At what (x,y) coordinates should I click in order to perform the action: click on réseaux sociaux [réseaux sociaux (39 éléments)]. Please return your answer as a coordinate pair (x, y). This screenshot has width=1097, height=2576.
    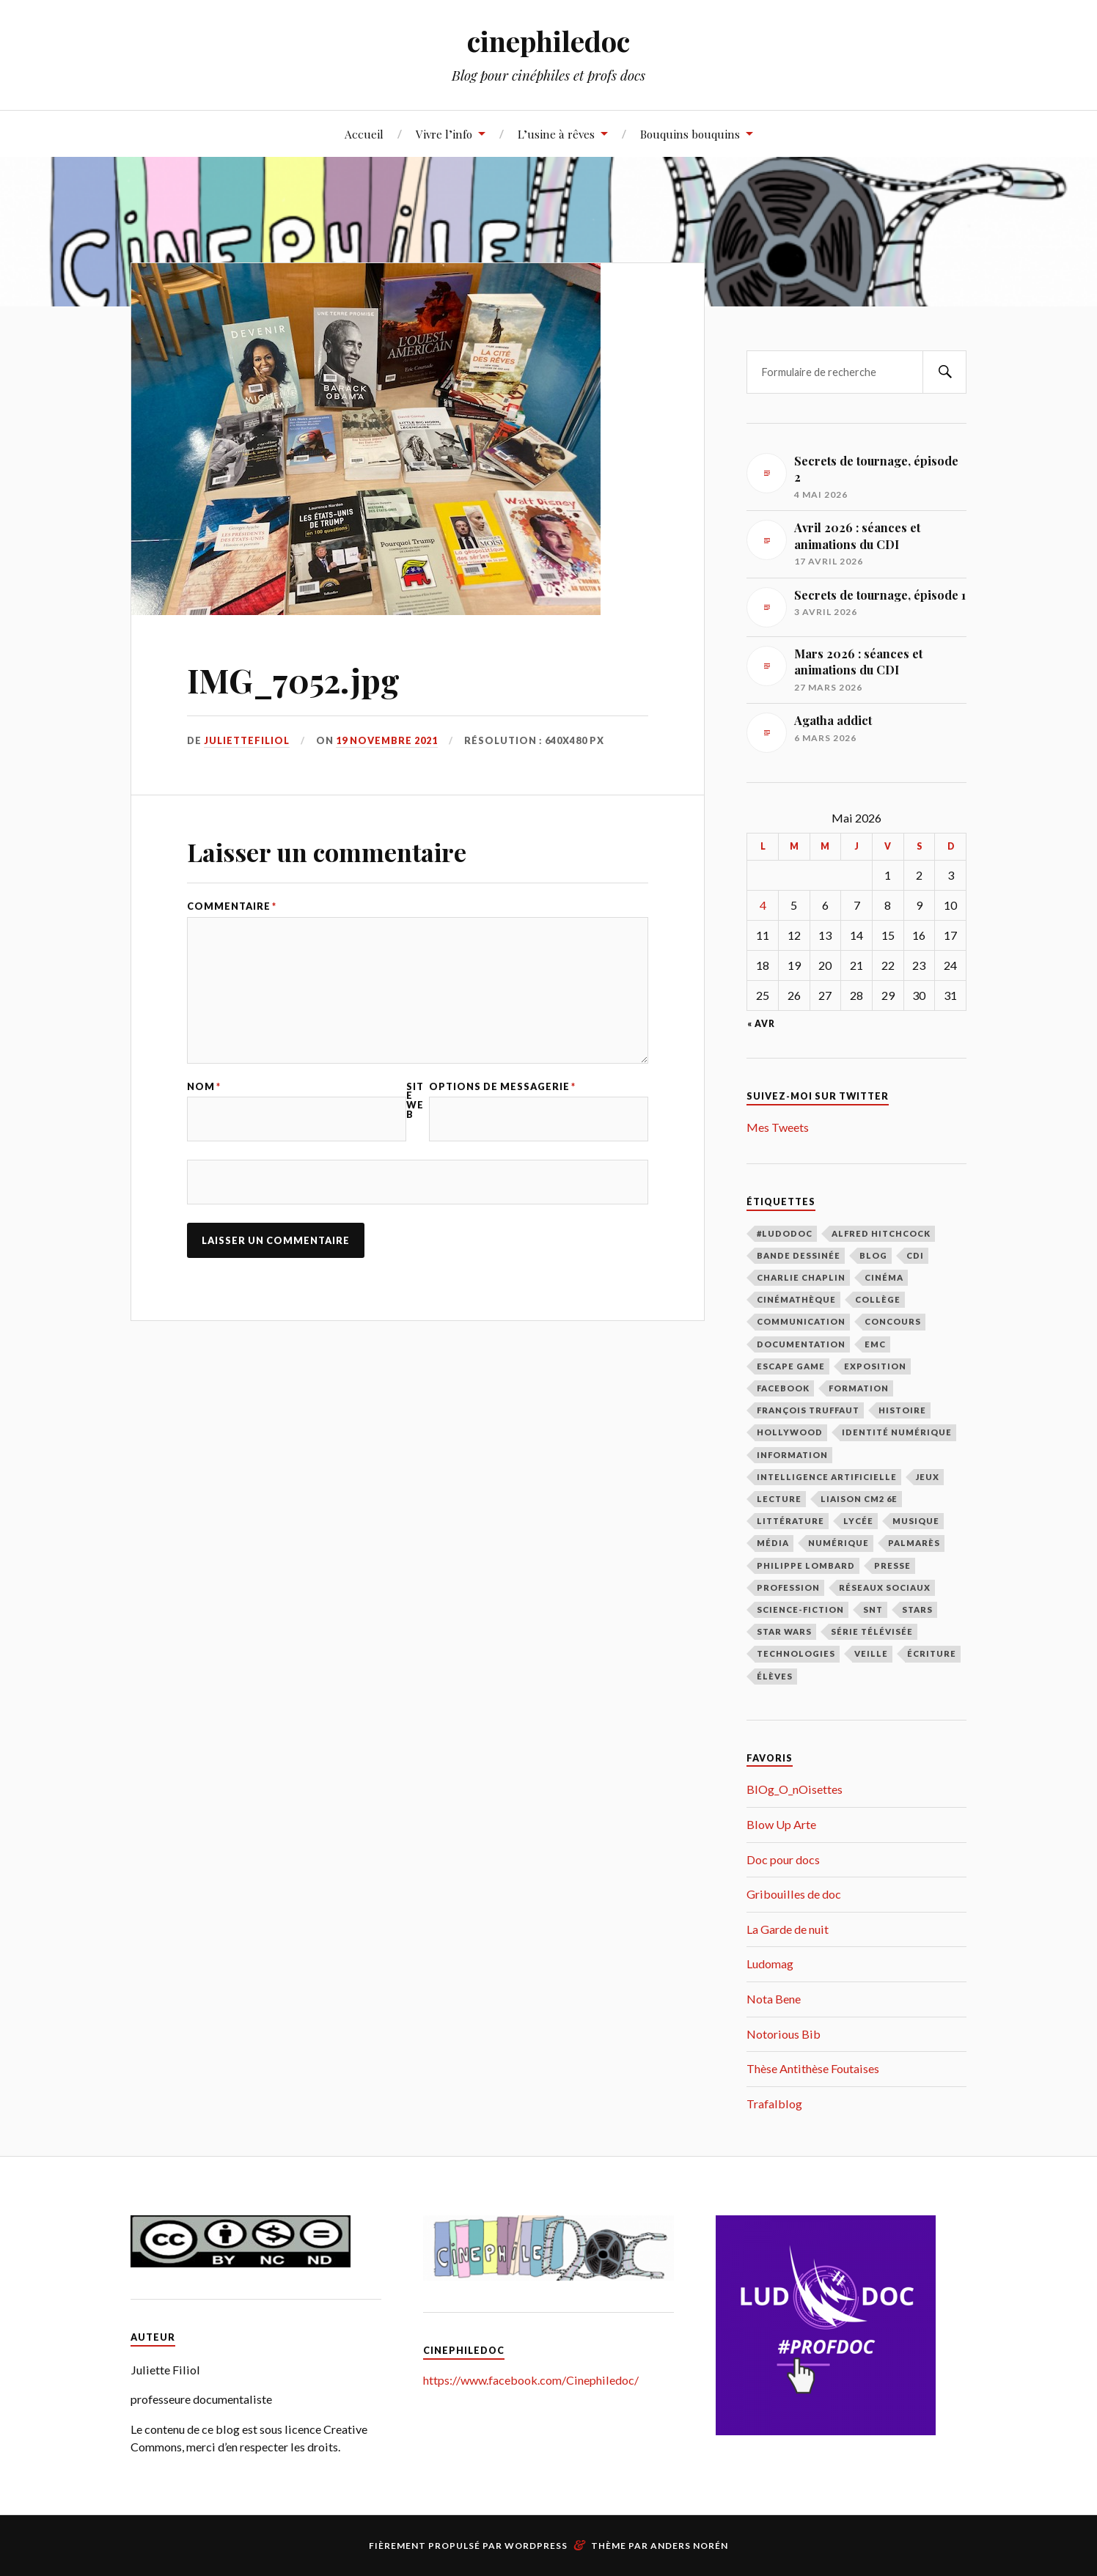
    Looking at the image, I should click on (885, 1587).